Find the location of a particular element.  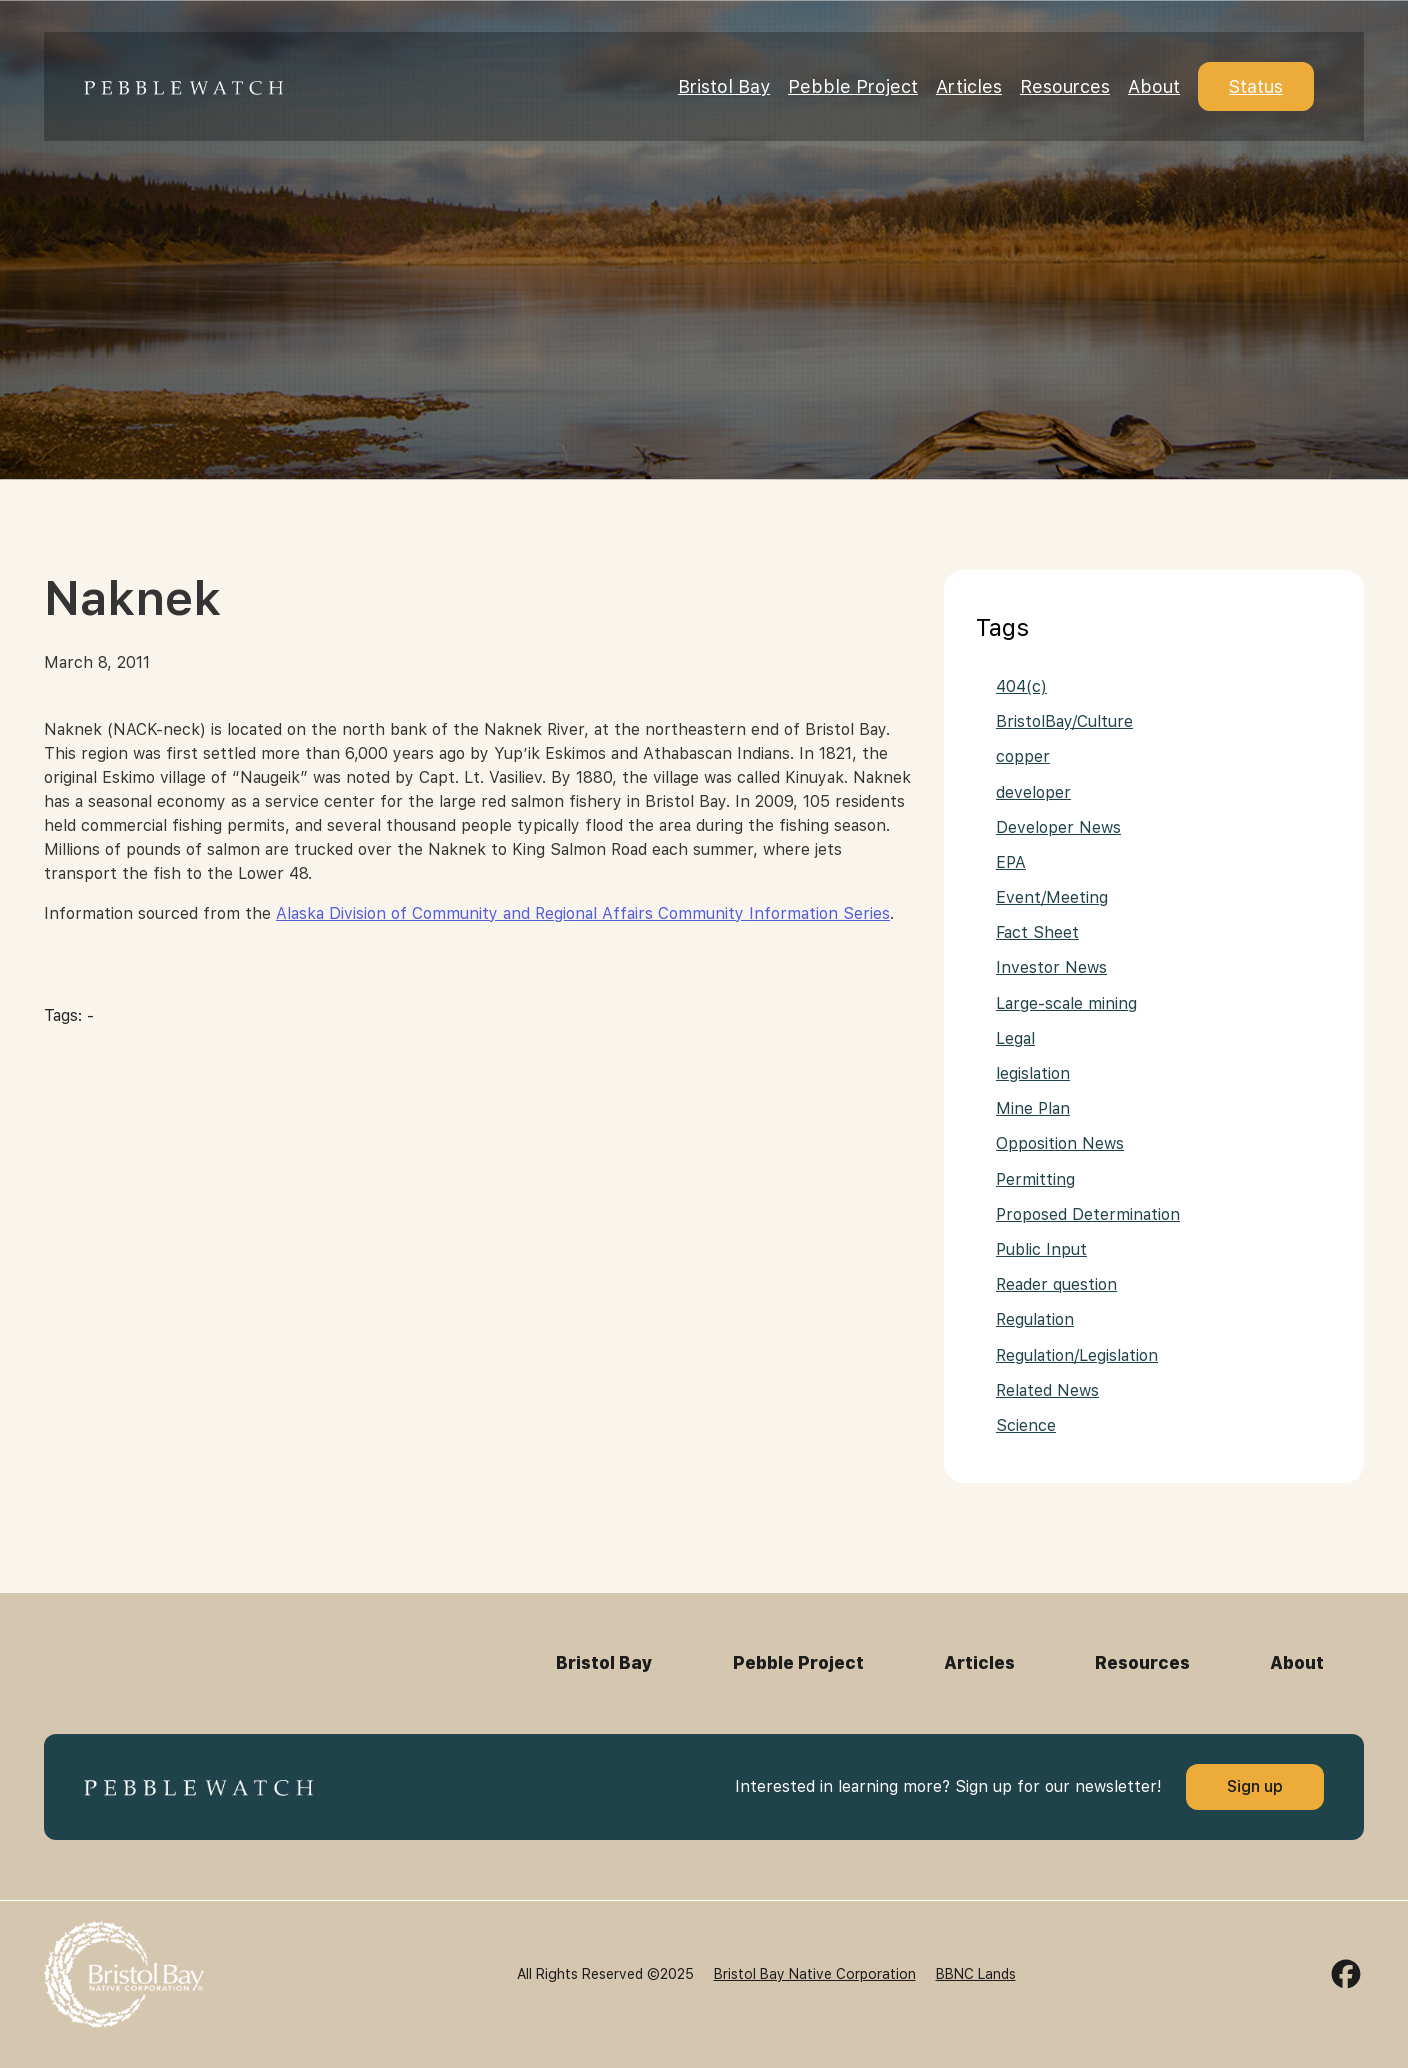

BBNC Lands is located at coordinates (976, 1974).